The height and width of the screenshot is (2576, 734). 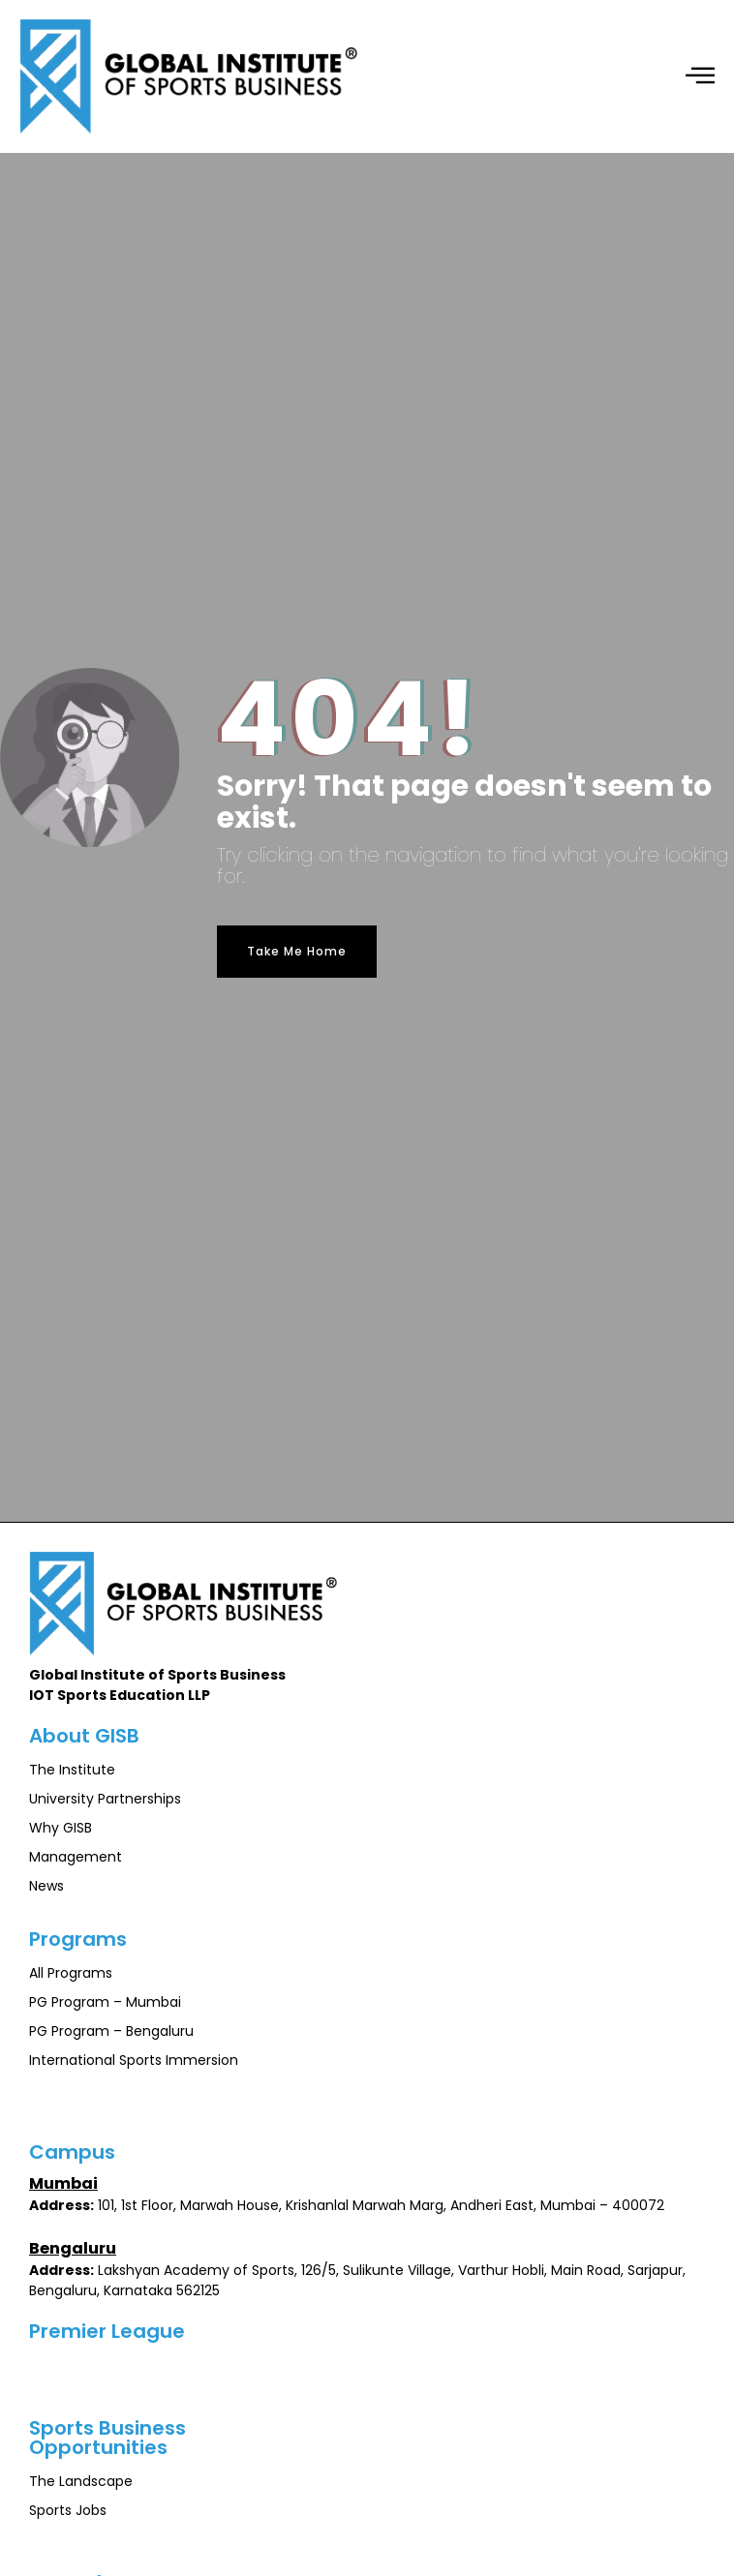 I want to click on Why GISB, so click(x=60, y=1827).